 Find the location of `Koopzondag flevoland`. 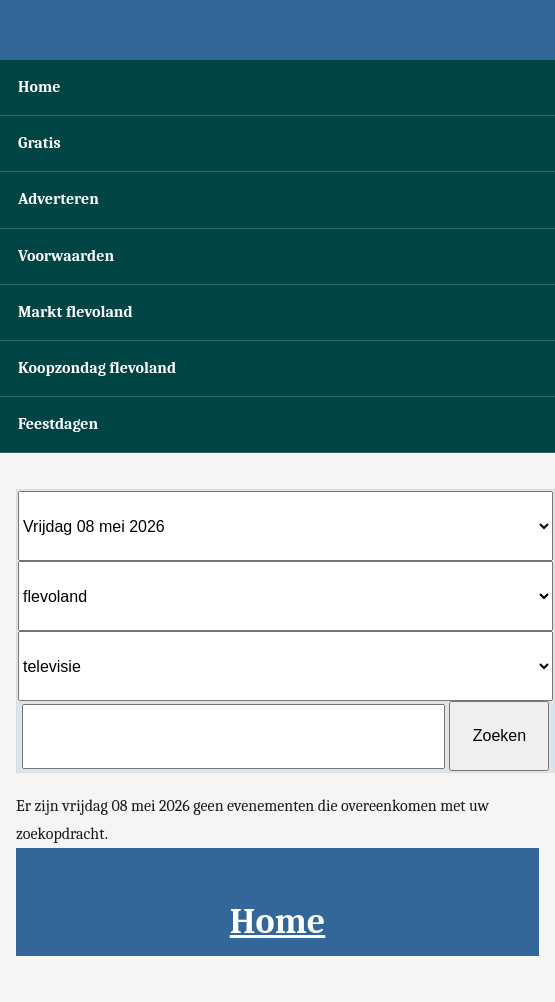

Koopzondag flevoland is located at coordinates (97, 368).